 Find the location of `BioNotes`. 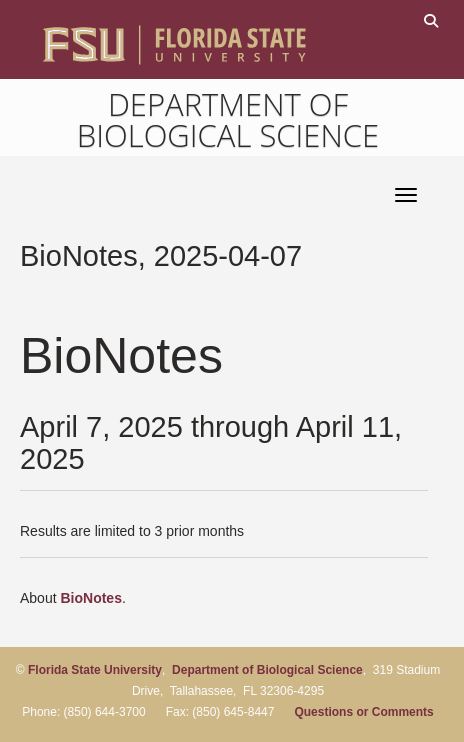

BioNotes is located at coordinates (90, 598).